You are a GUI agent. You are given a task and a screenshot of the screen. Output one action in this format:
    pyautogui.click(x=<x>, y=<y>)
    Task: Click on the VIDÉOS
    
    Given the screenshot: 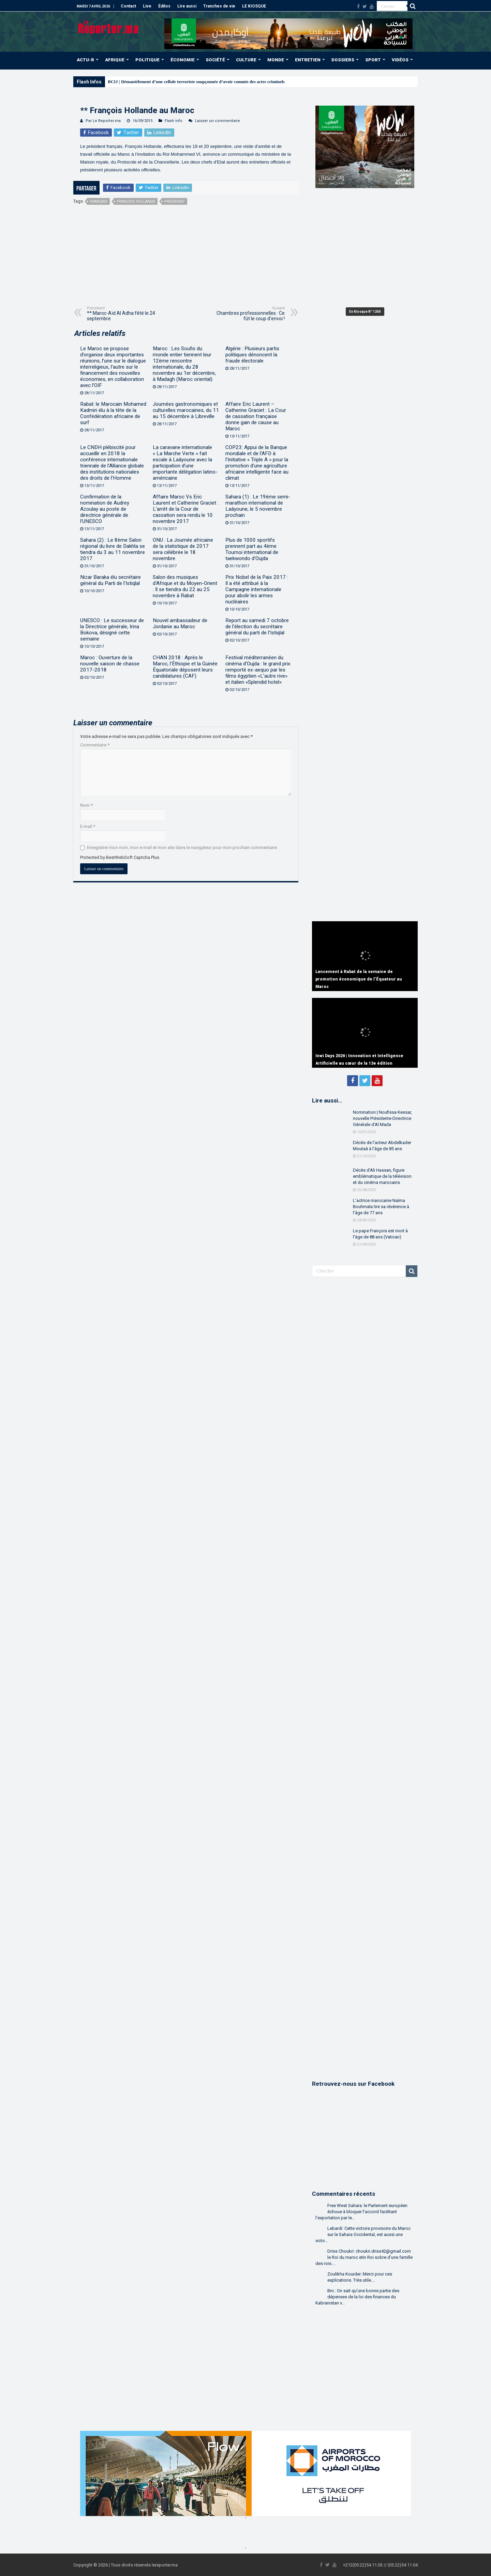 What is the action you would take?
    pyautogui.click(x=400, y=59)
    